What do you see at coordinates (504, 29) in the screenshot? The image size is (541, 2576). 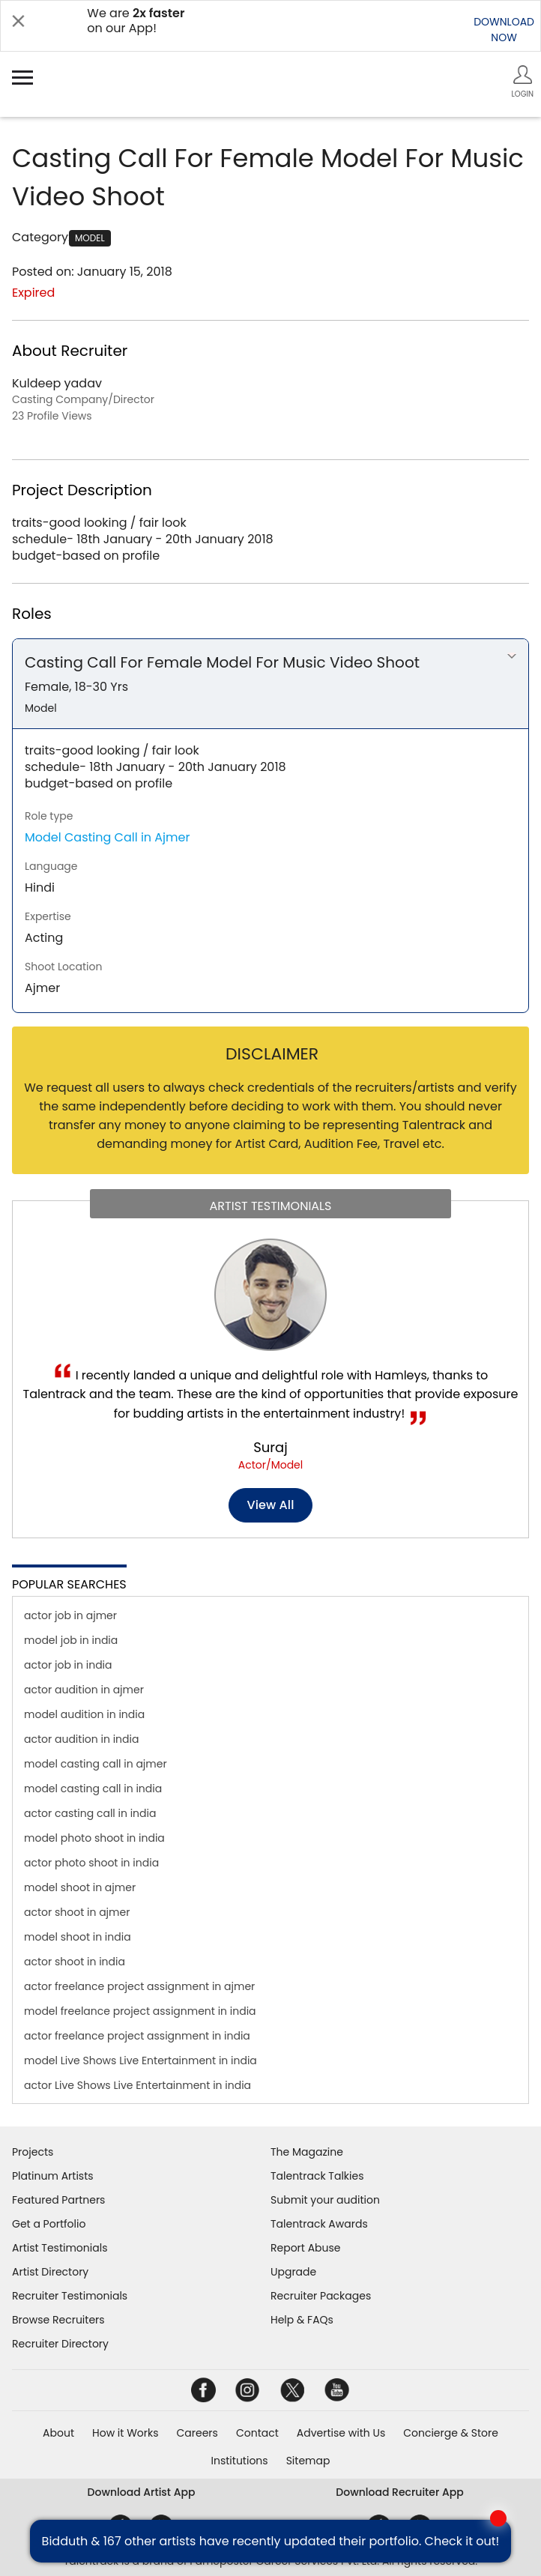 I see `DOWNLOADNOW` at bounding box center [504, 29].